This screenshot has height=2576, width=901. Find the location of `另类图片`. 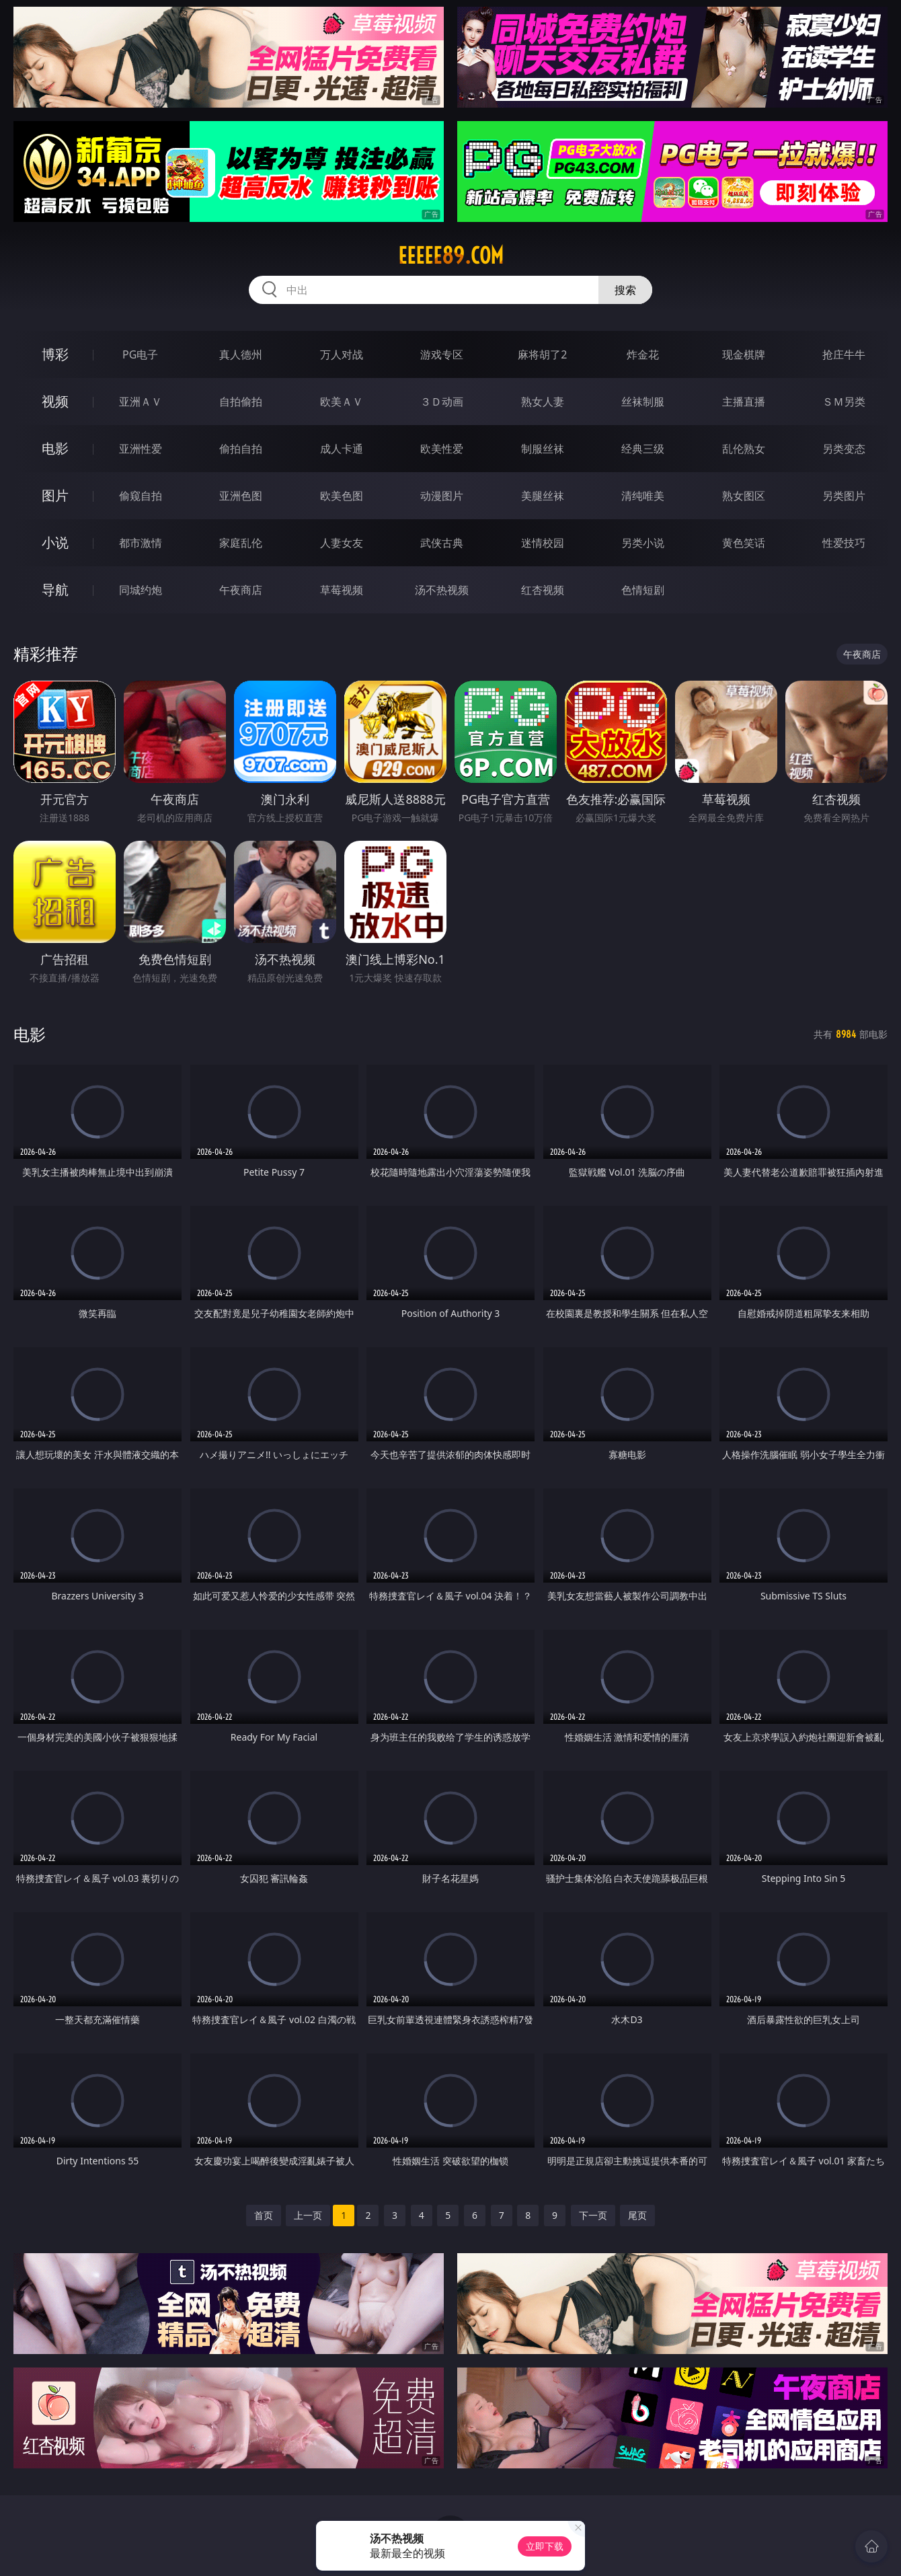

另类图片 is located at coordinates (843, 495).